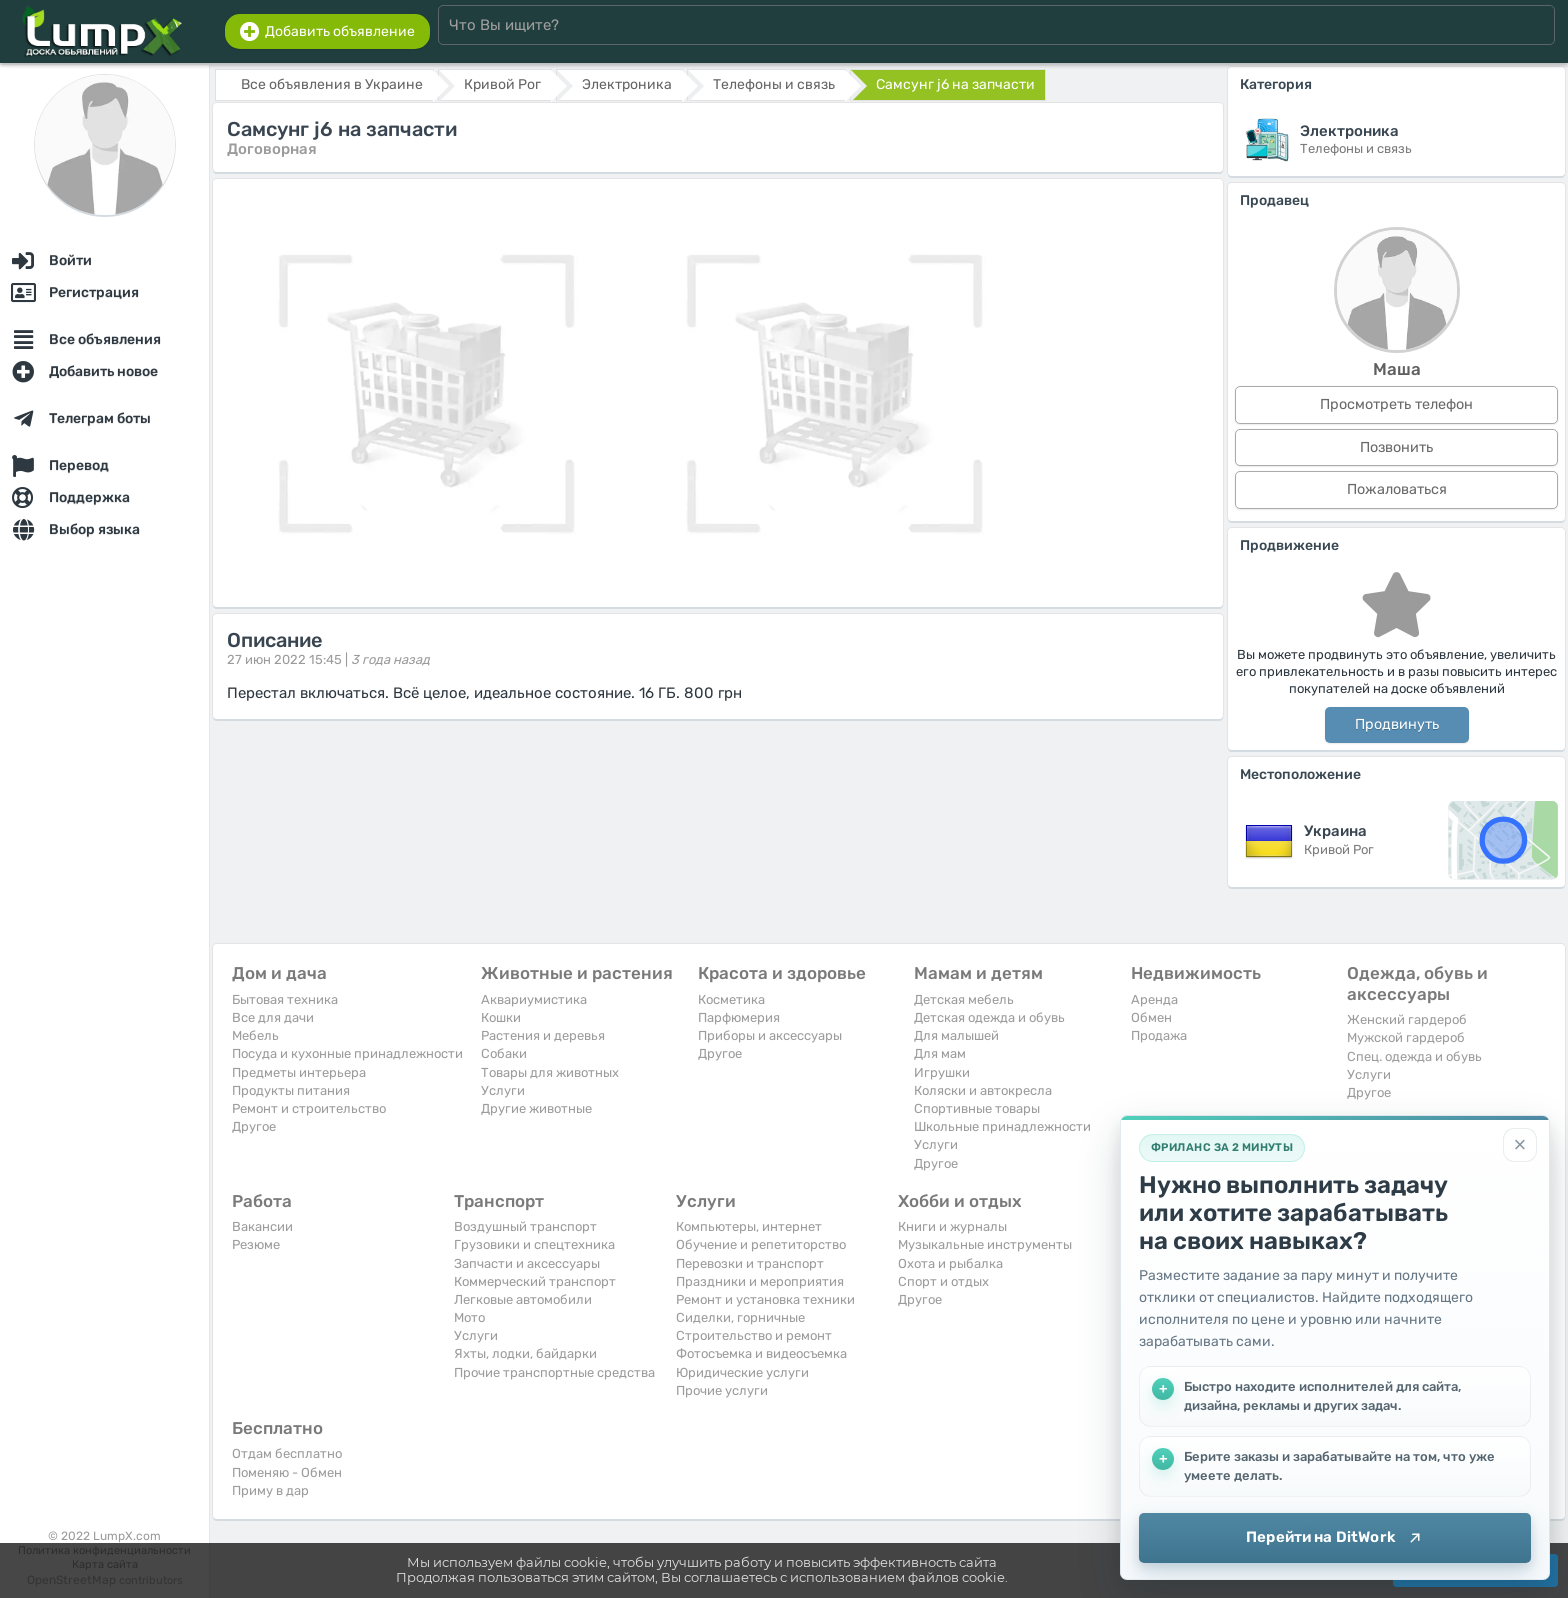  I want to click on Другие животные, so click(536, 1108).